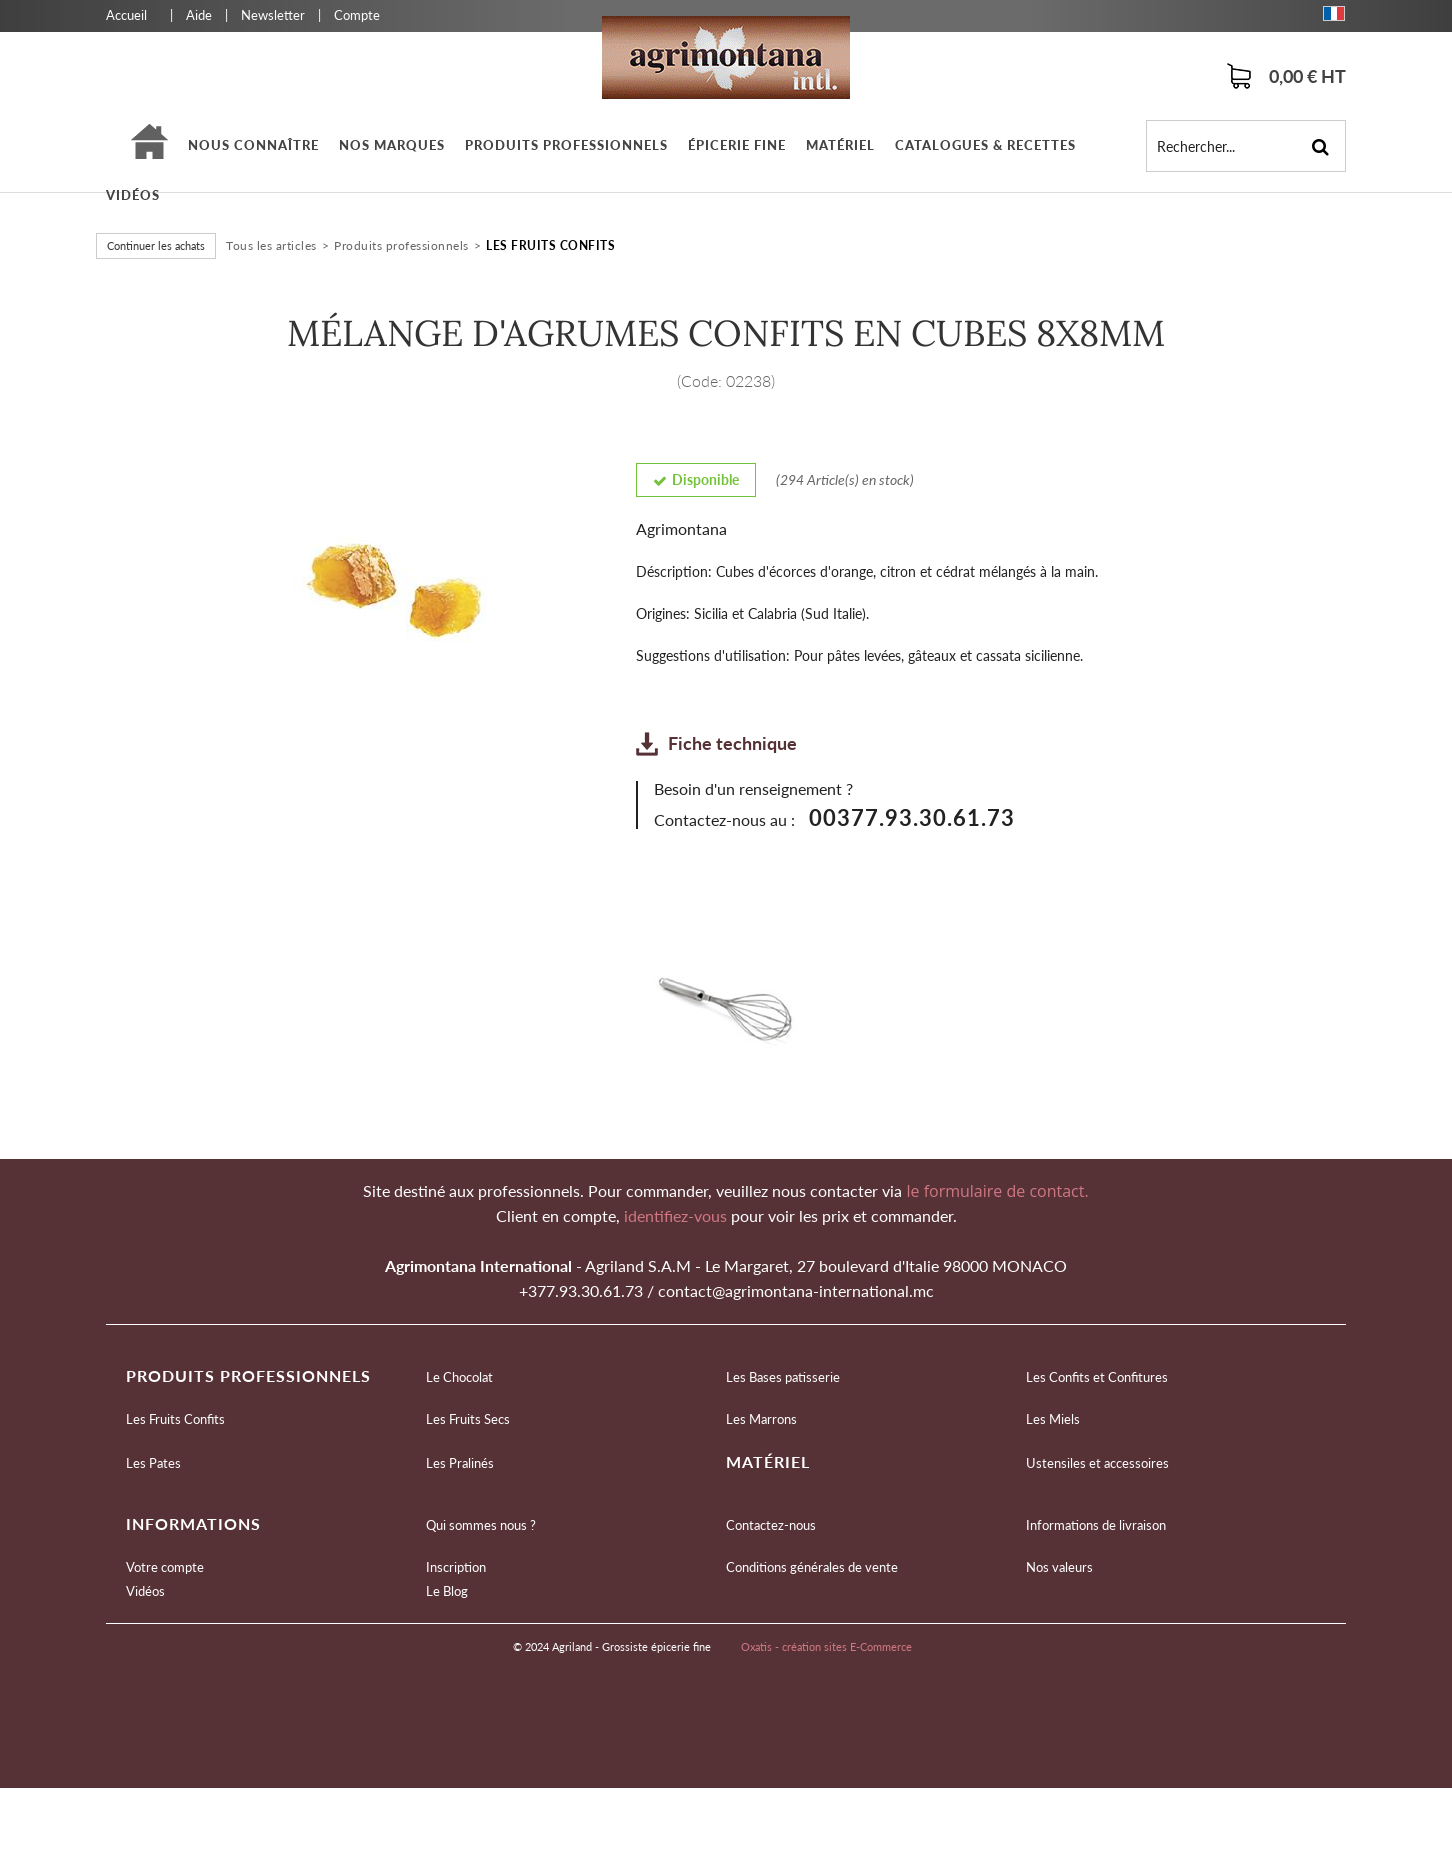  Describe the element at coordinates (271, 245) in the screenshot. I see `Tous les articles` at that location.